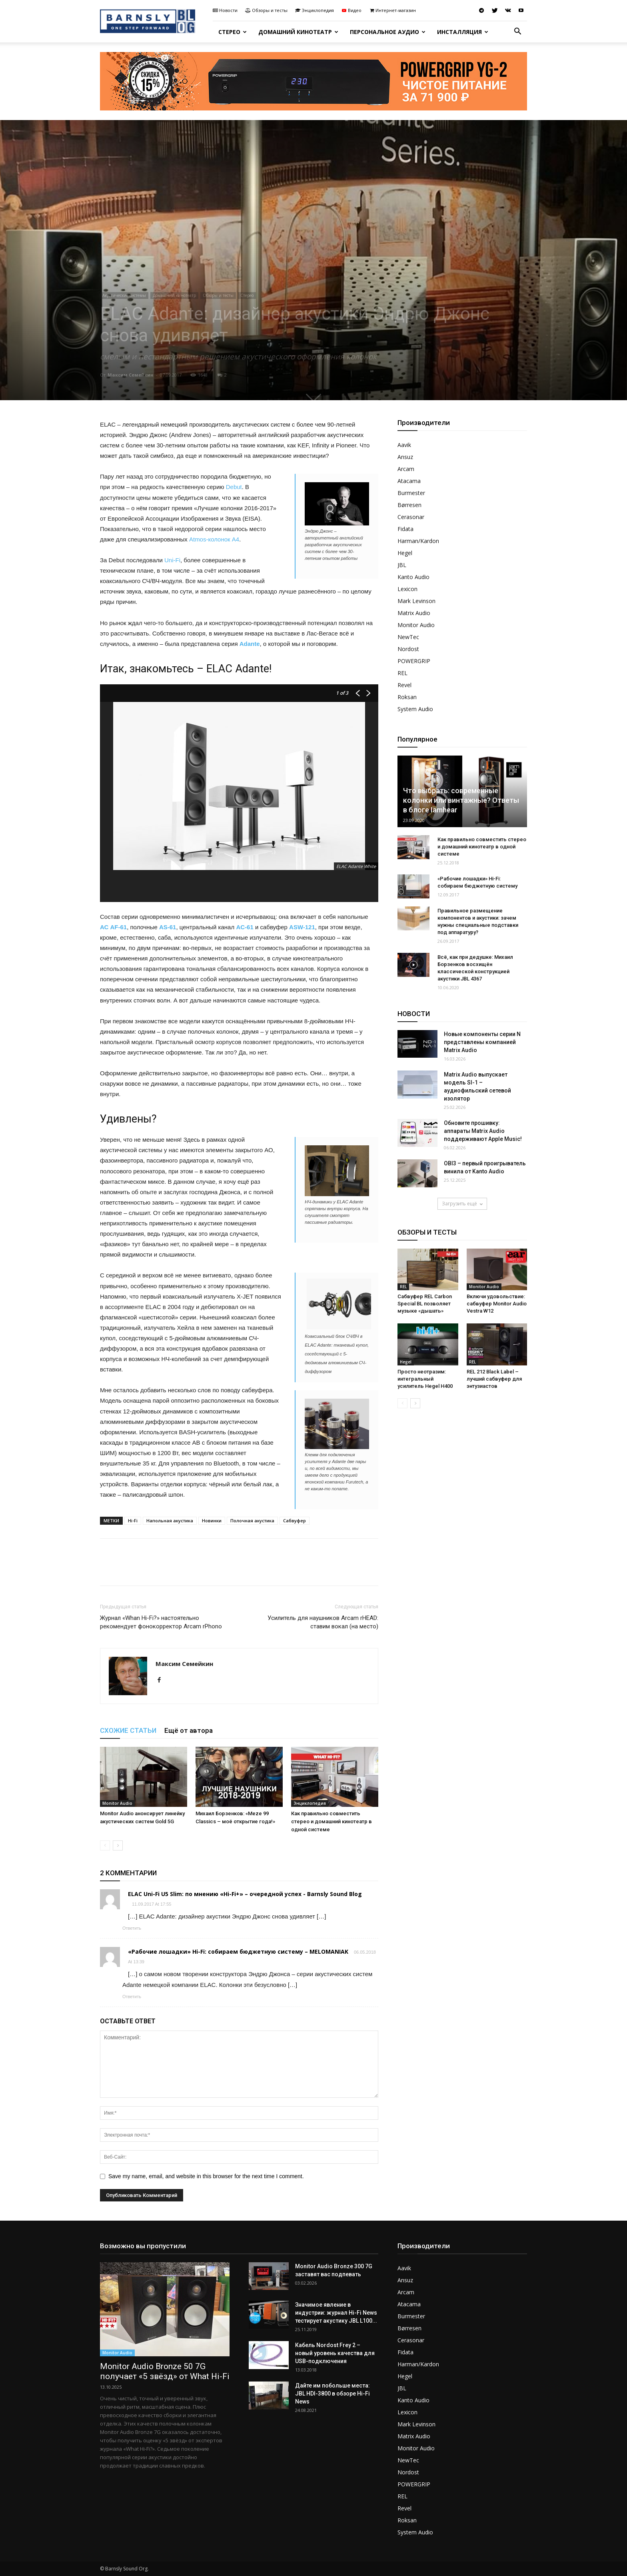  I want to click on Напольная акустика, so click(169, 1521).